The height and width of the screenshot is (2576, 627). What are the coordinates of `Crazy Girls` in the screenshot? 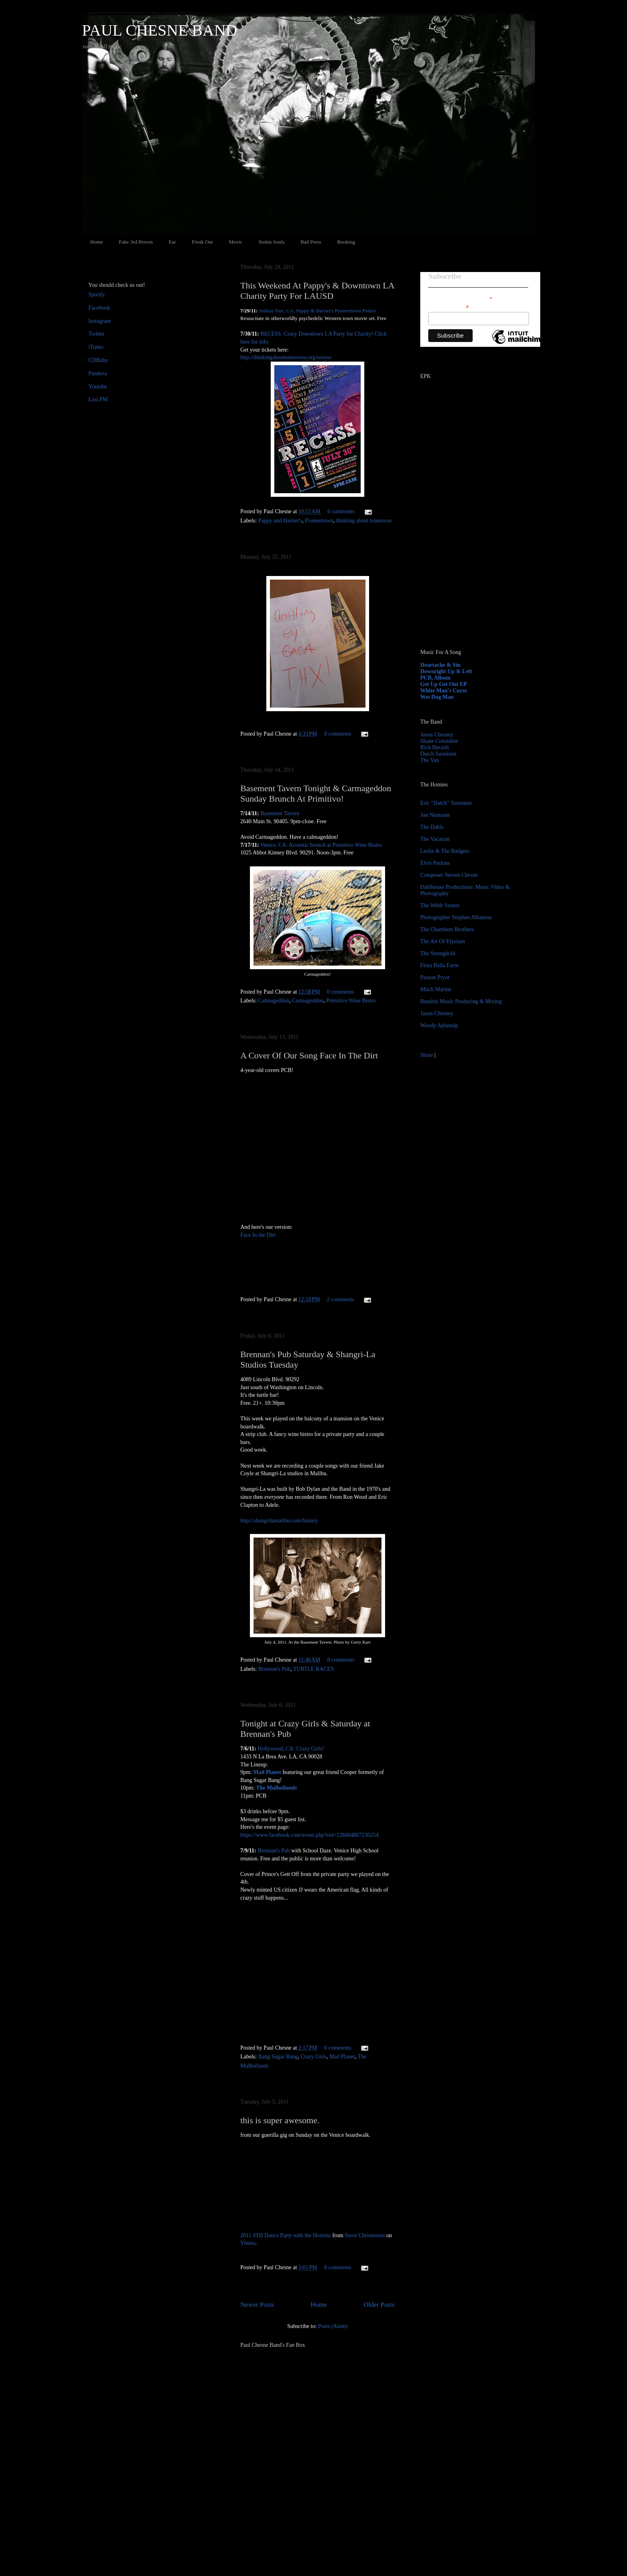 It's located at (313, 2057).